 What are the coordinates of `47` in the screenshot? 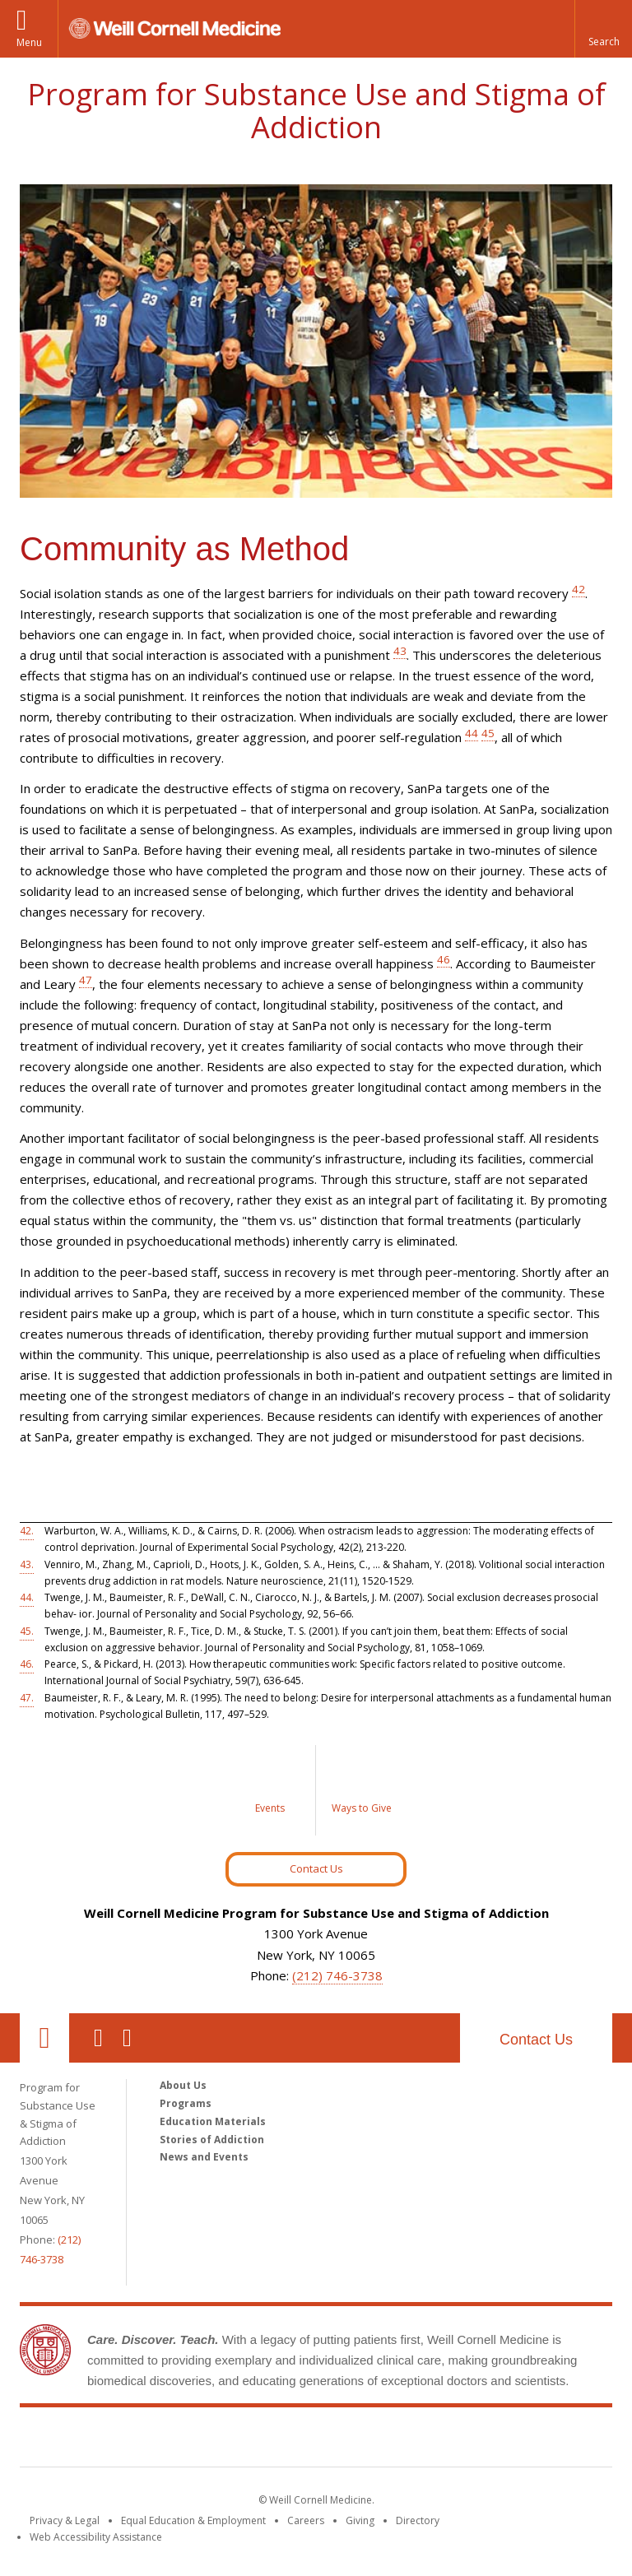 It's located at (85, 979).